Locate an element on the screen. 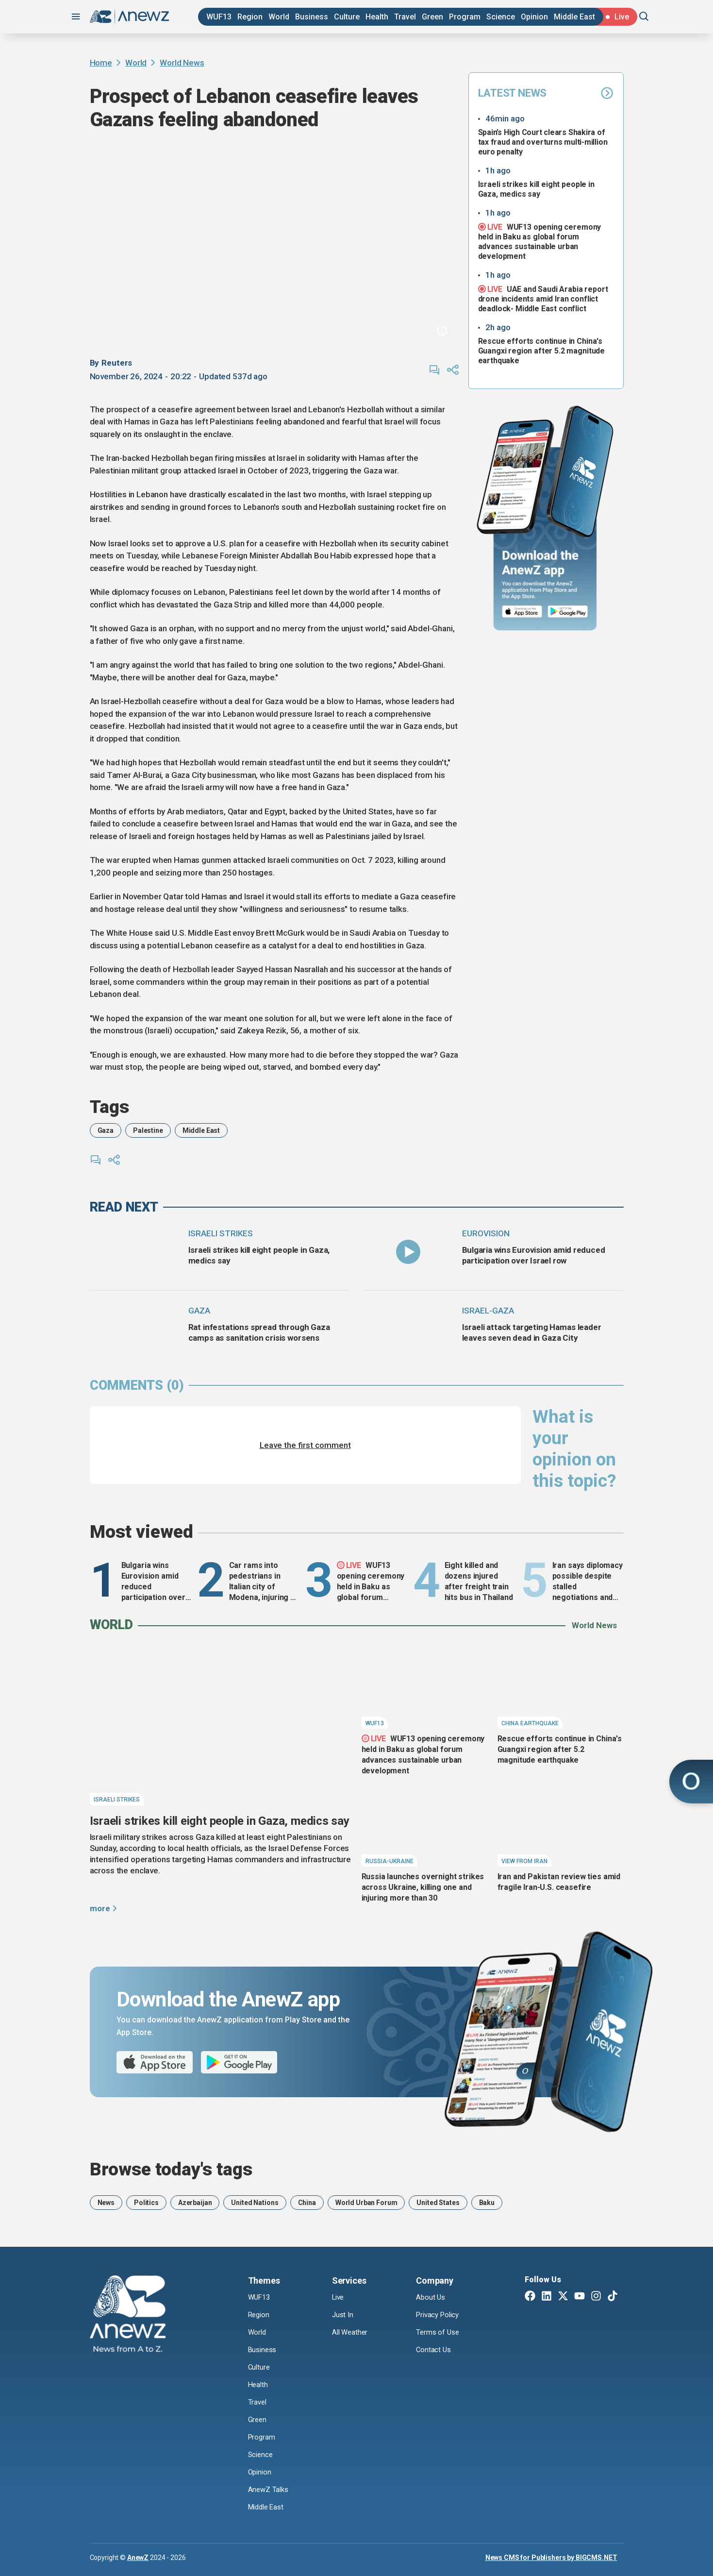 This screenshot has height=2576, width=713. comments (0) is located at coordinates (137, 1385).